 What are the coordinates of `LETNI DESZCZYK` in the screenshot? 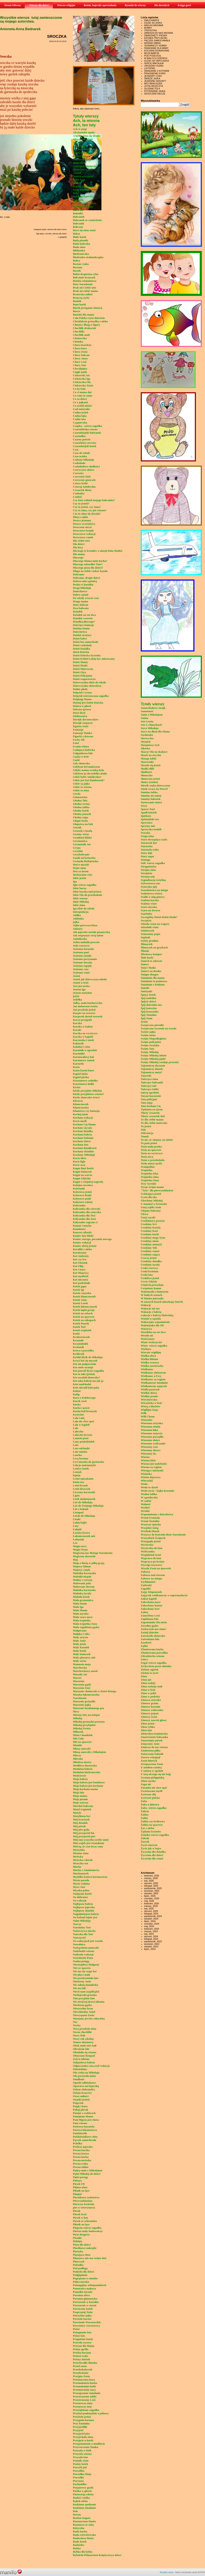 It's located at (153, 86).